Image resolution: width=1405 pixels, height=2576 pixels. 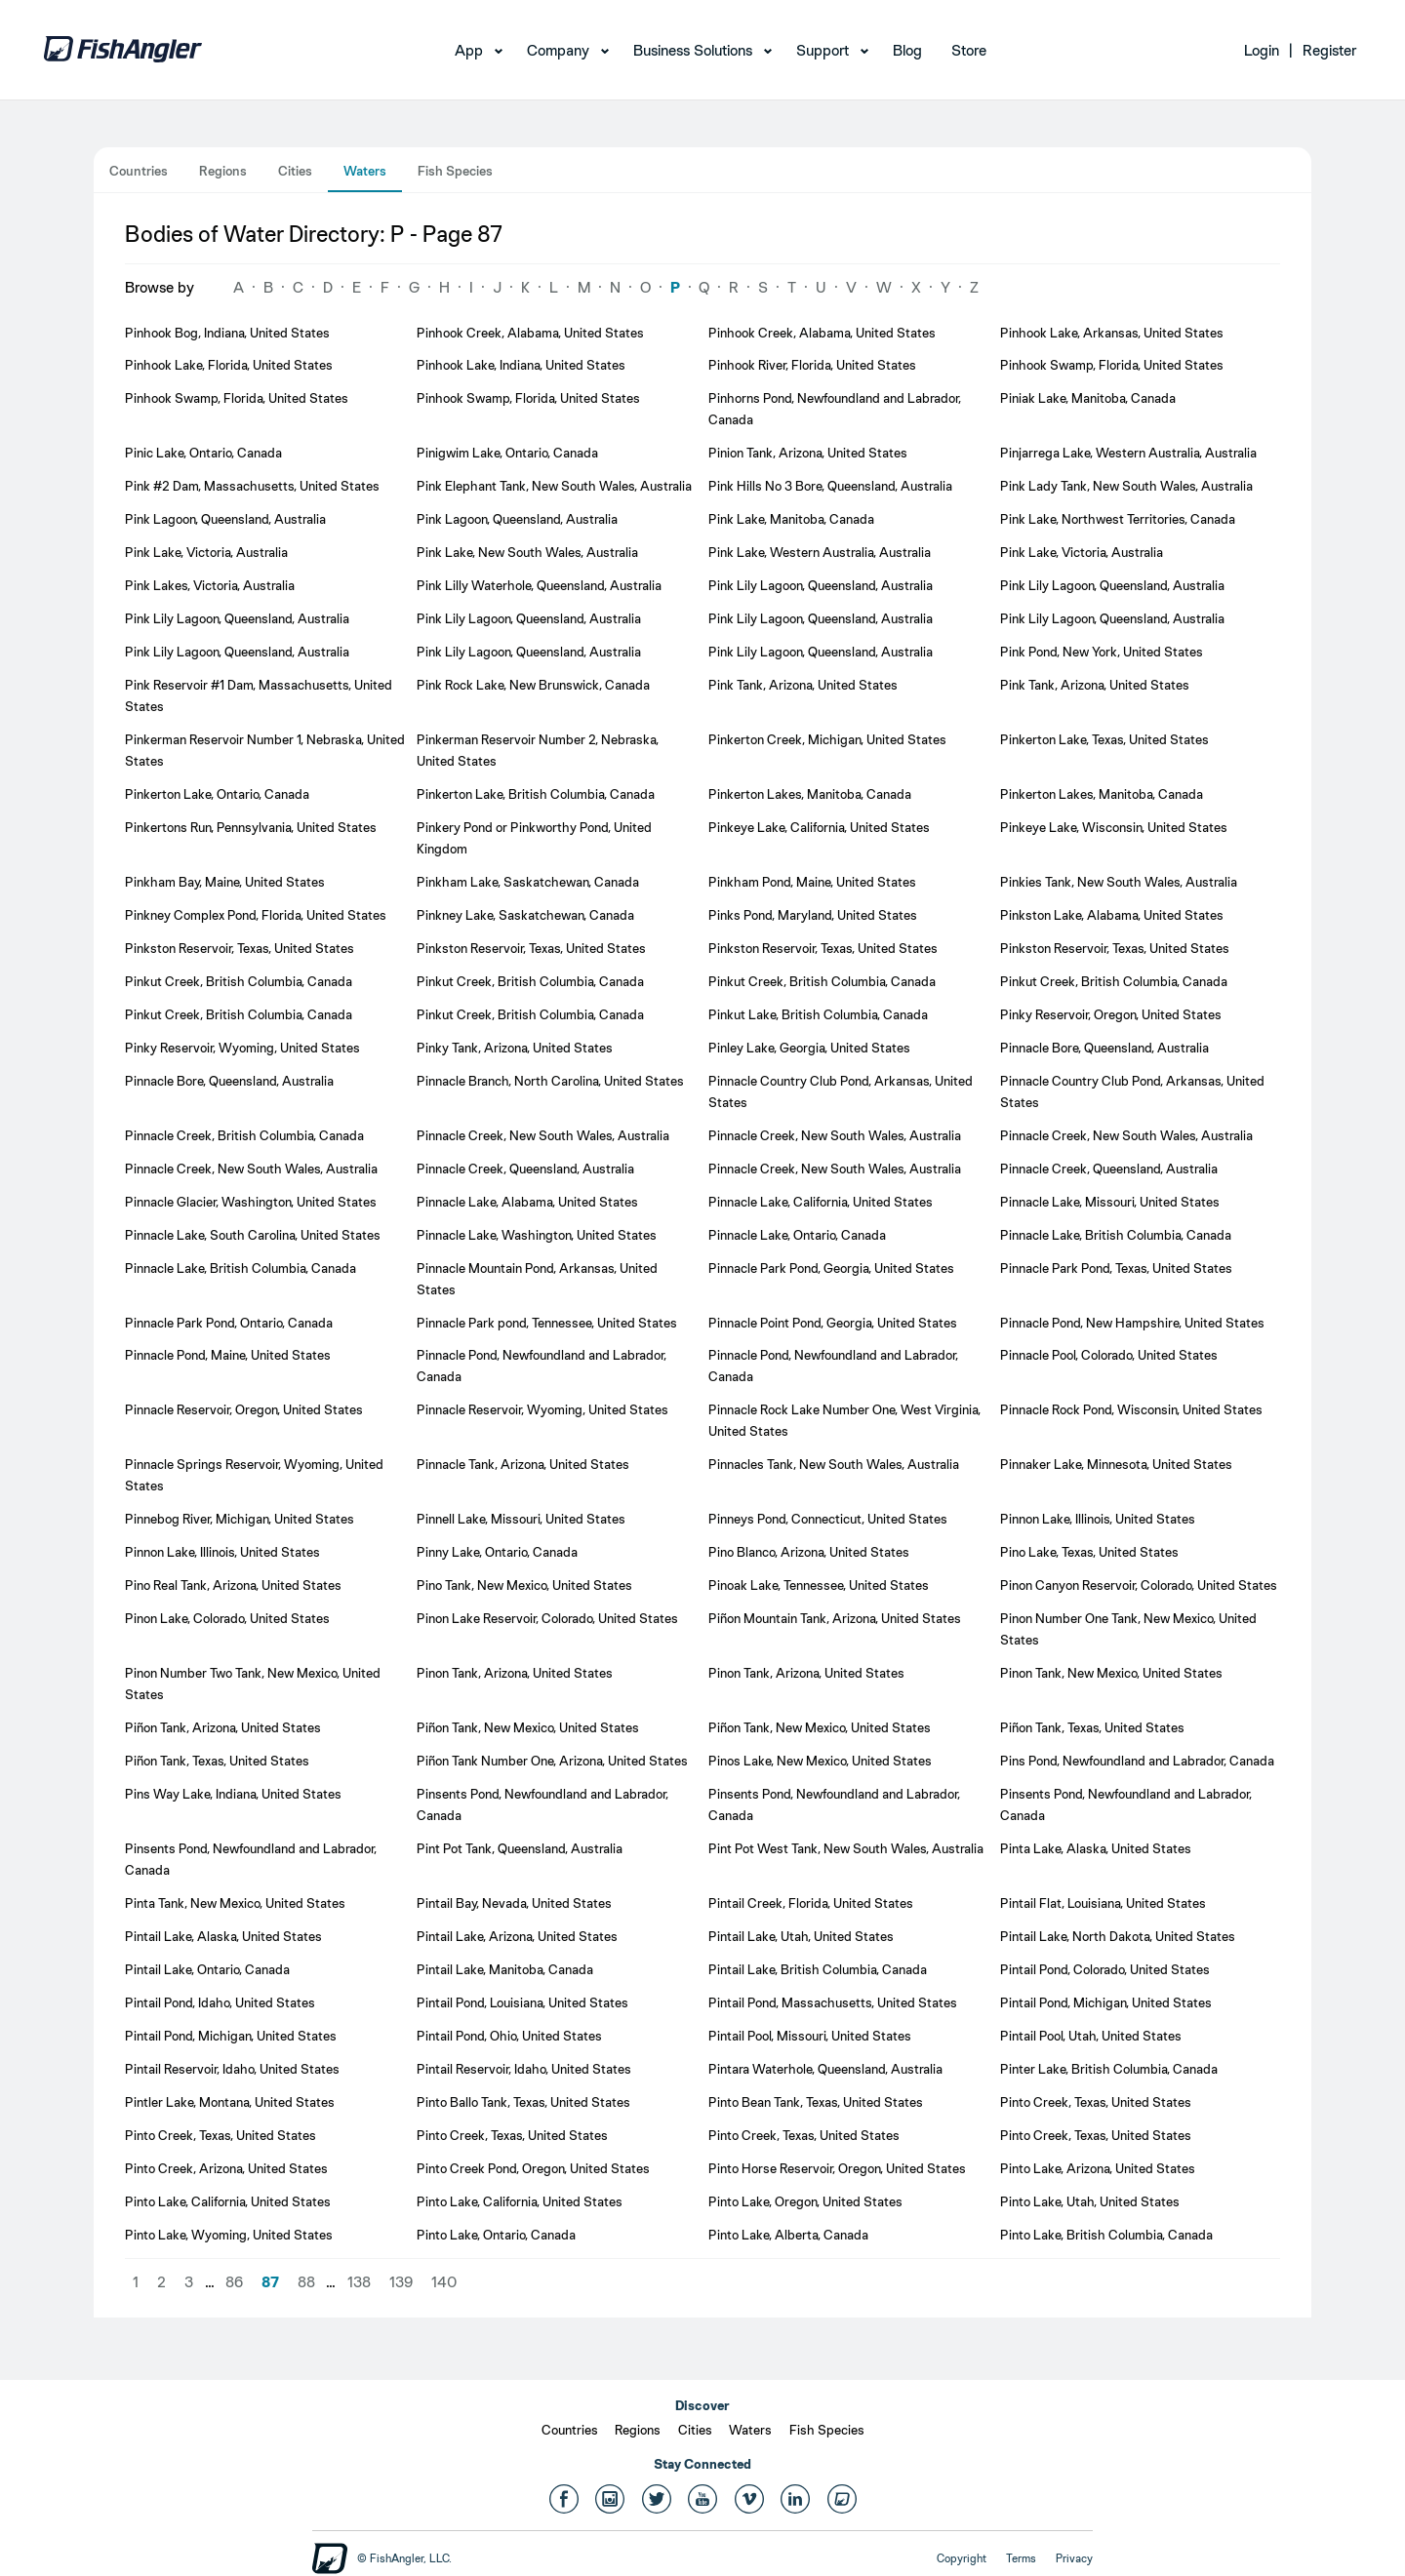 I want to click on Pinto Lake, British Columbia, Canada, so click(x=1106, y=2234).